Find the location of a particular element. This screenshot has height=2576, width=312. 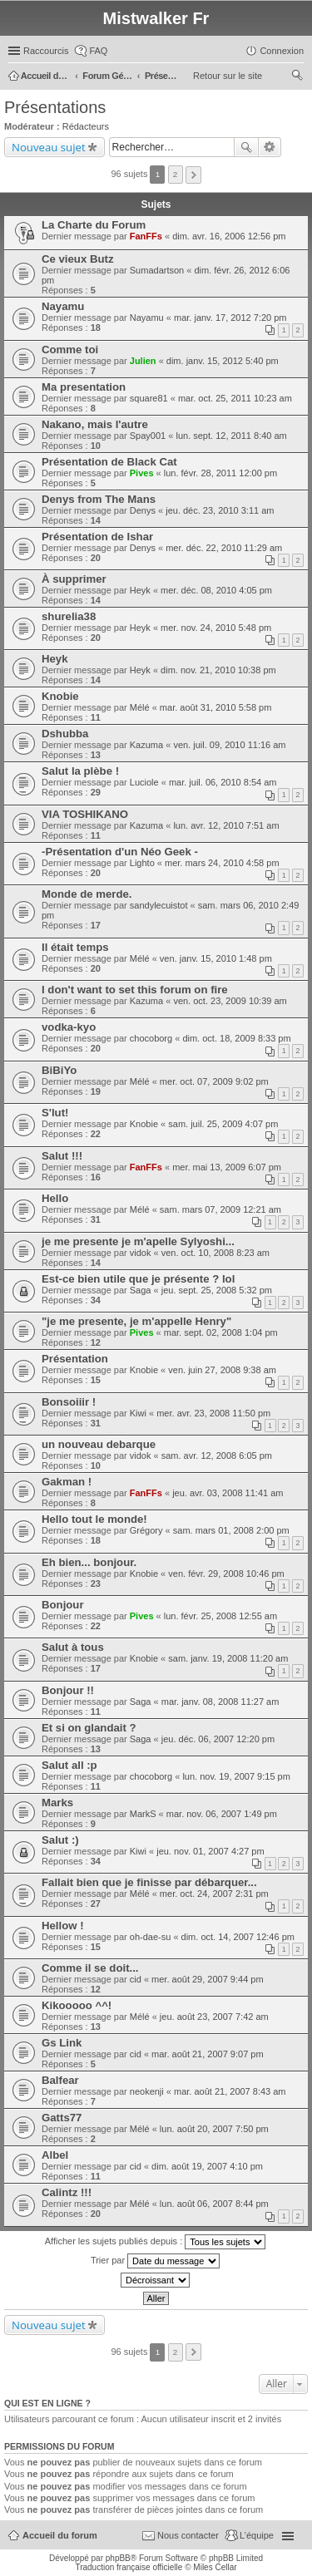

Raccourcis is located at coordinates (45, 51).